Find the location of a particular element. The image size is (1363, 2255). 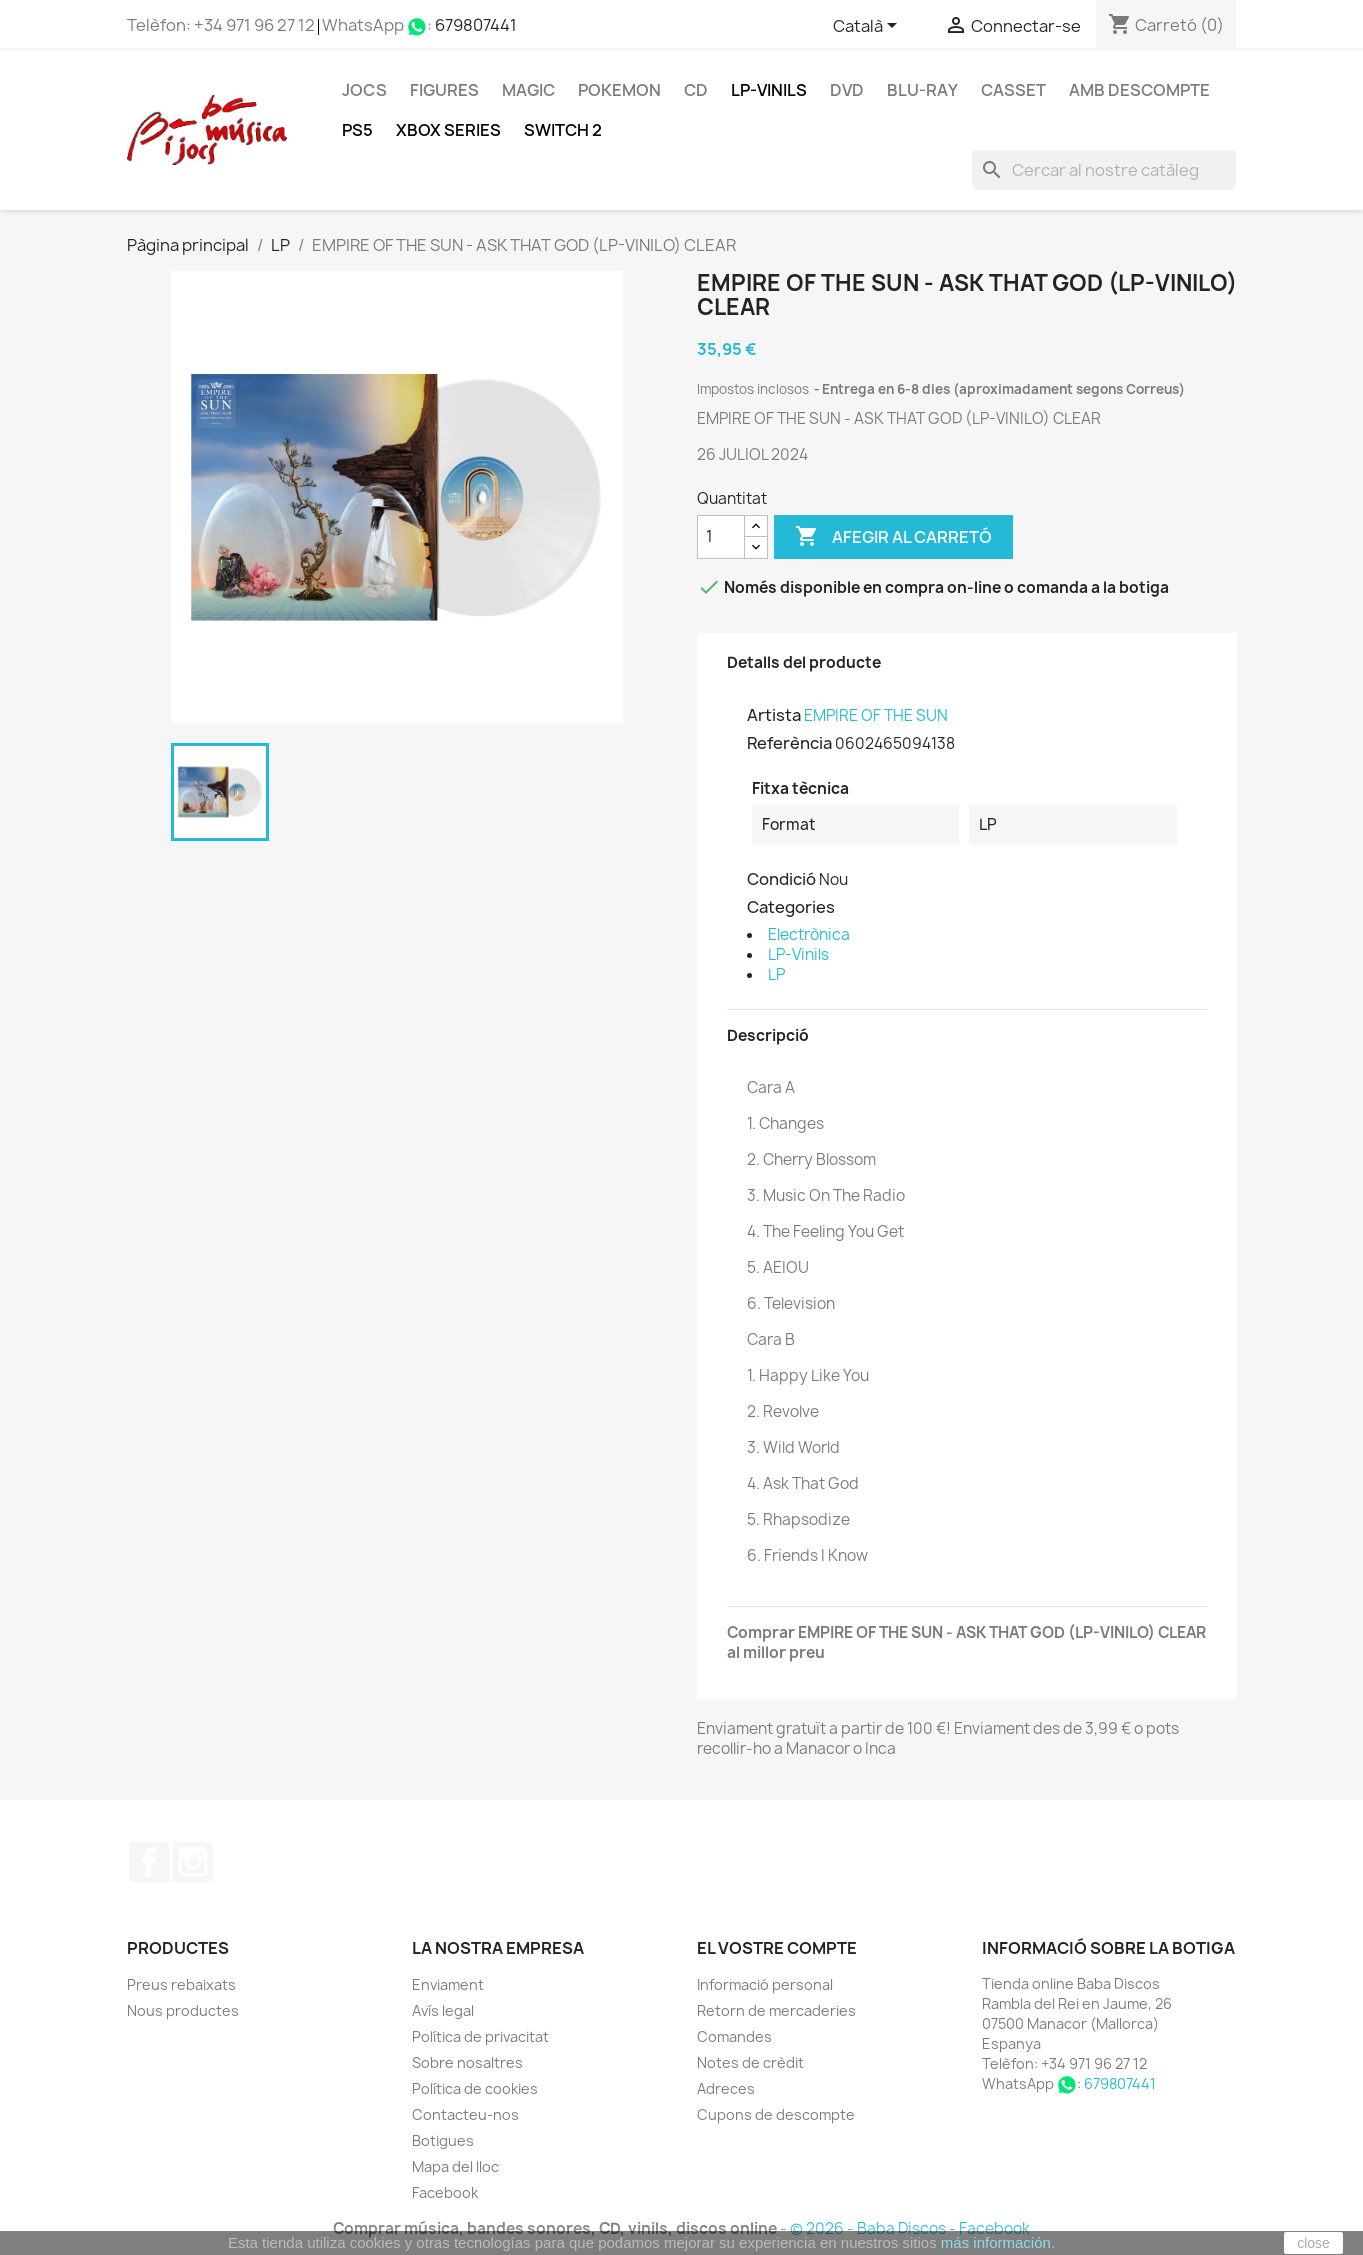

Referència is located at coordinates (789, 743).